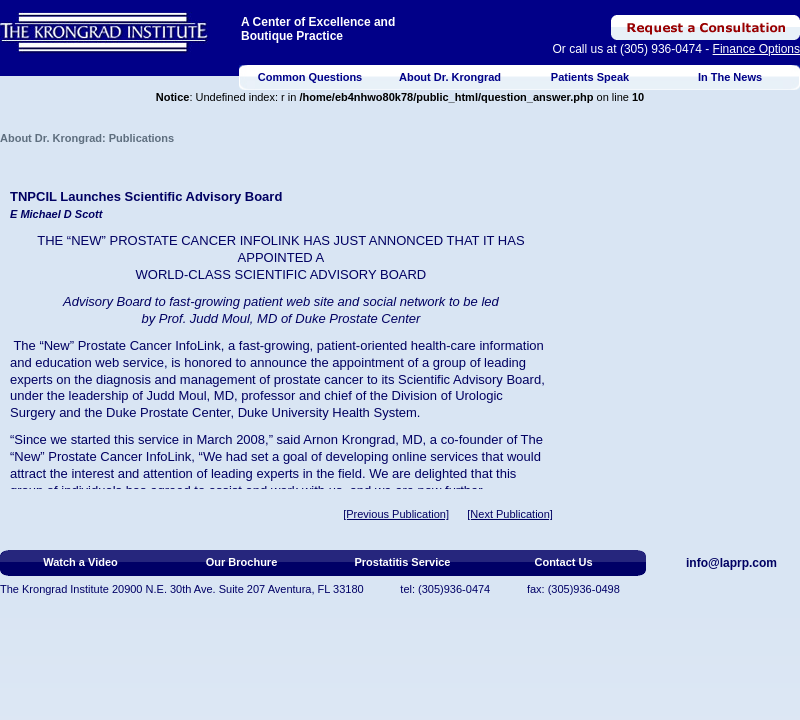 The width and height of the screenshot is (800, 720). I want to click on Patients Speak, so click(590, 77).